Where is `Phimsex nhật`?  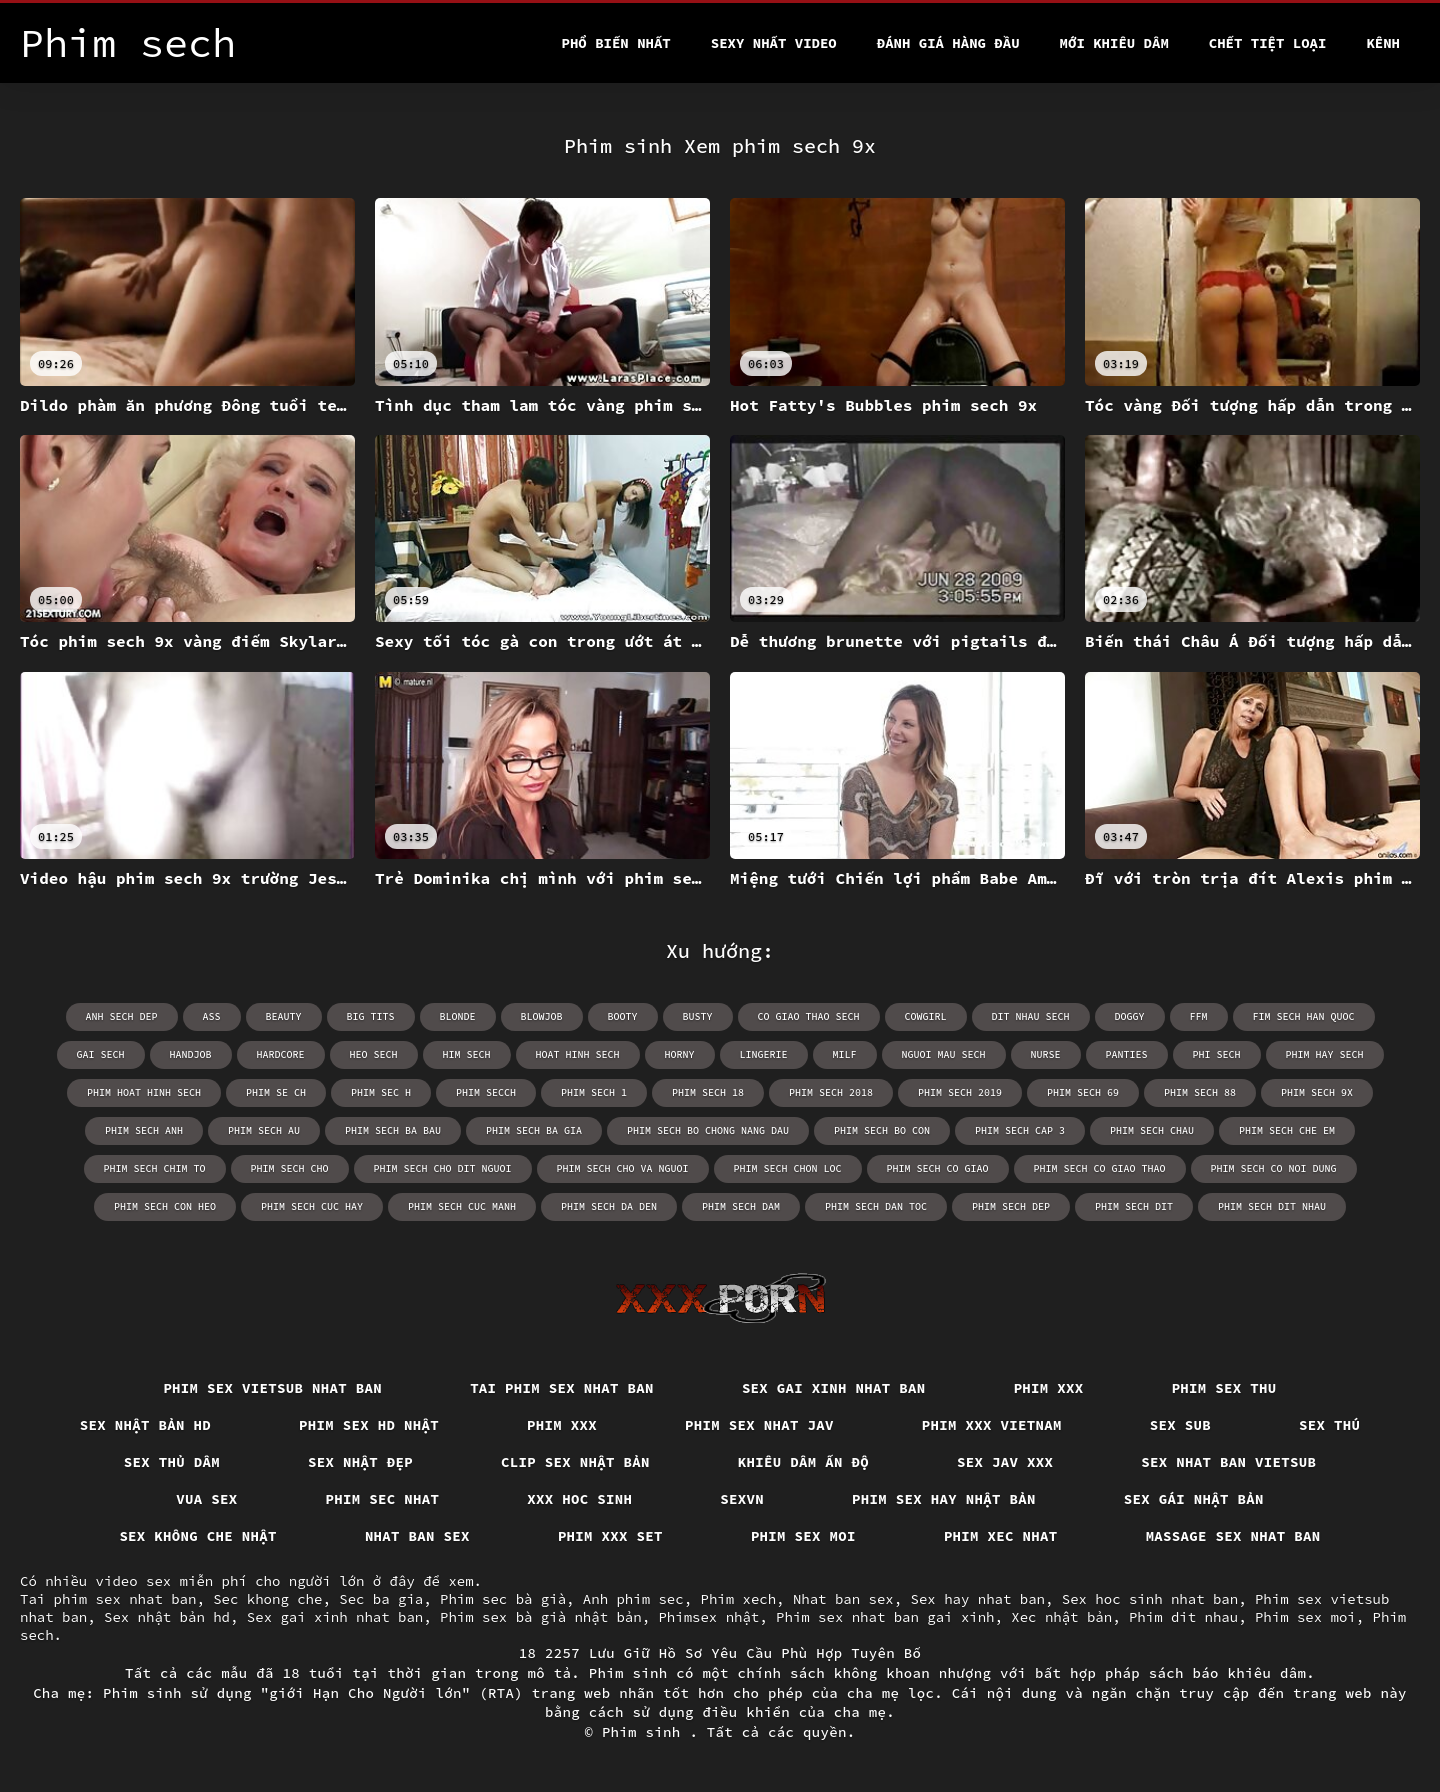
Phimsex nhật is located at coordinates (708, 1617).